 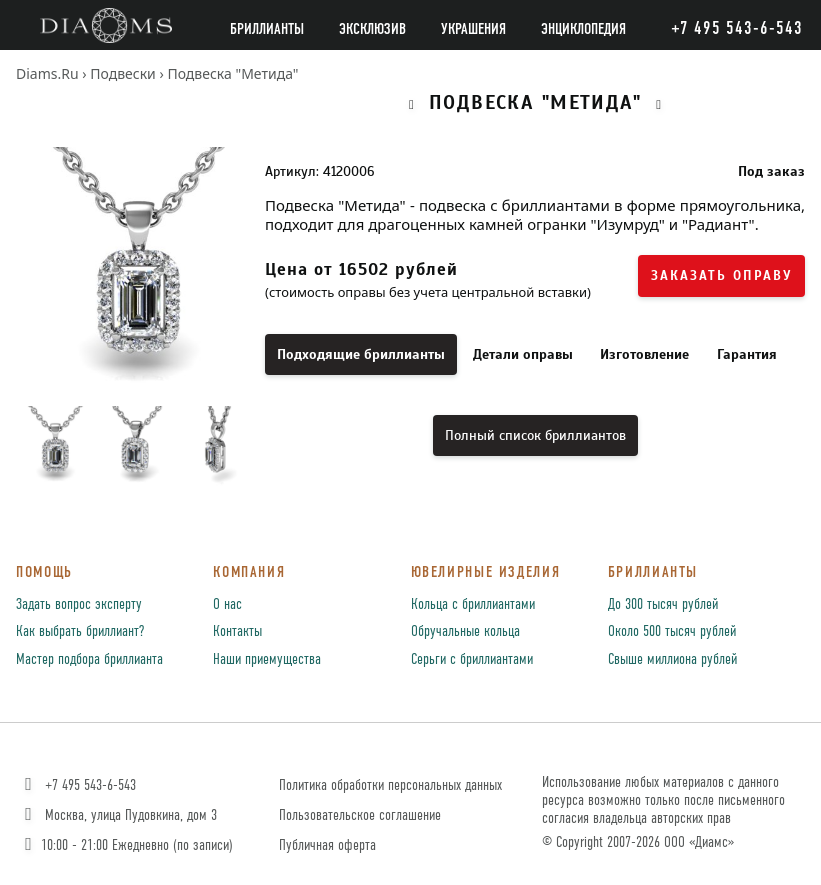 I want to click on До 300 тысяч рублей, so click(x=663, y=605).